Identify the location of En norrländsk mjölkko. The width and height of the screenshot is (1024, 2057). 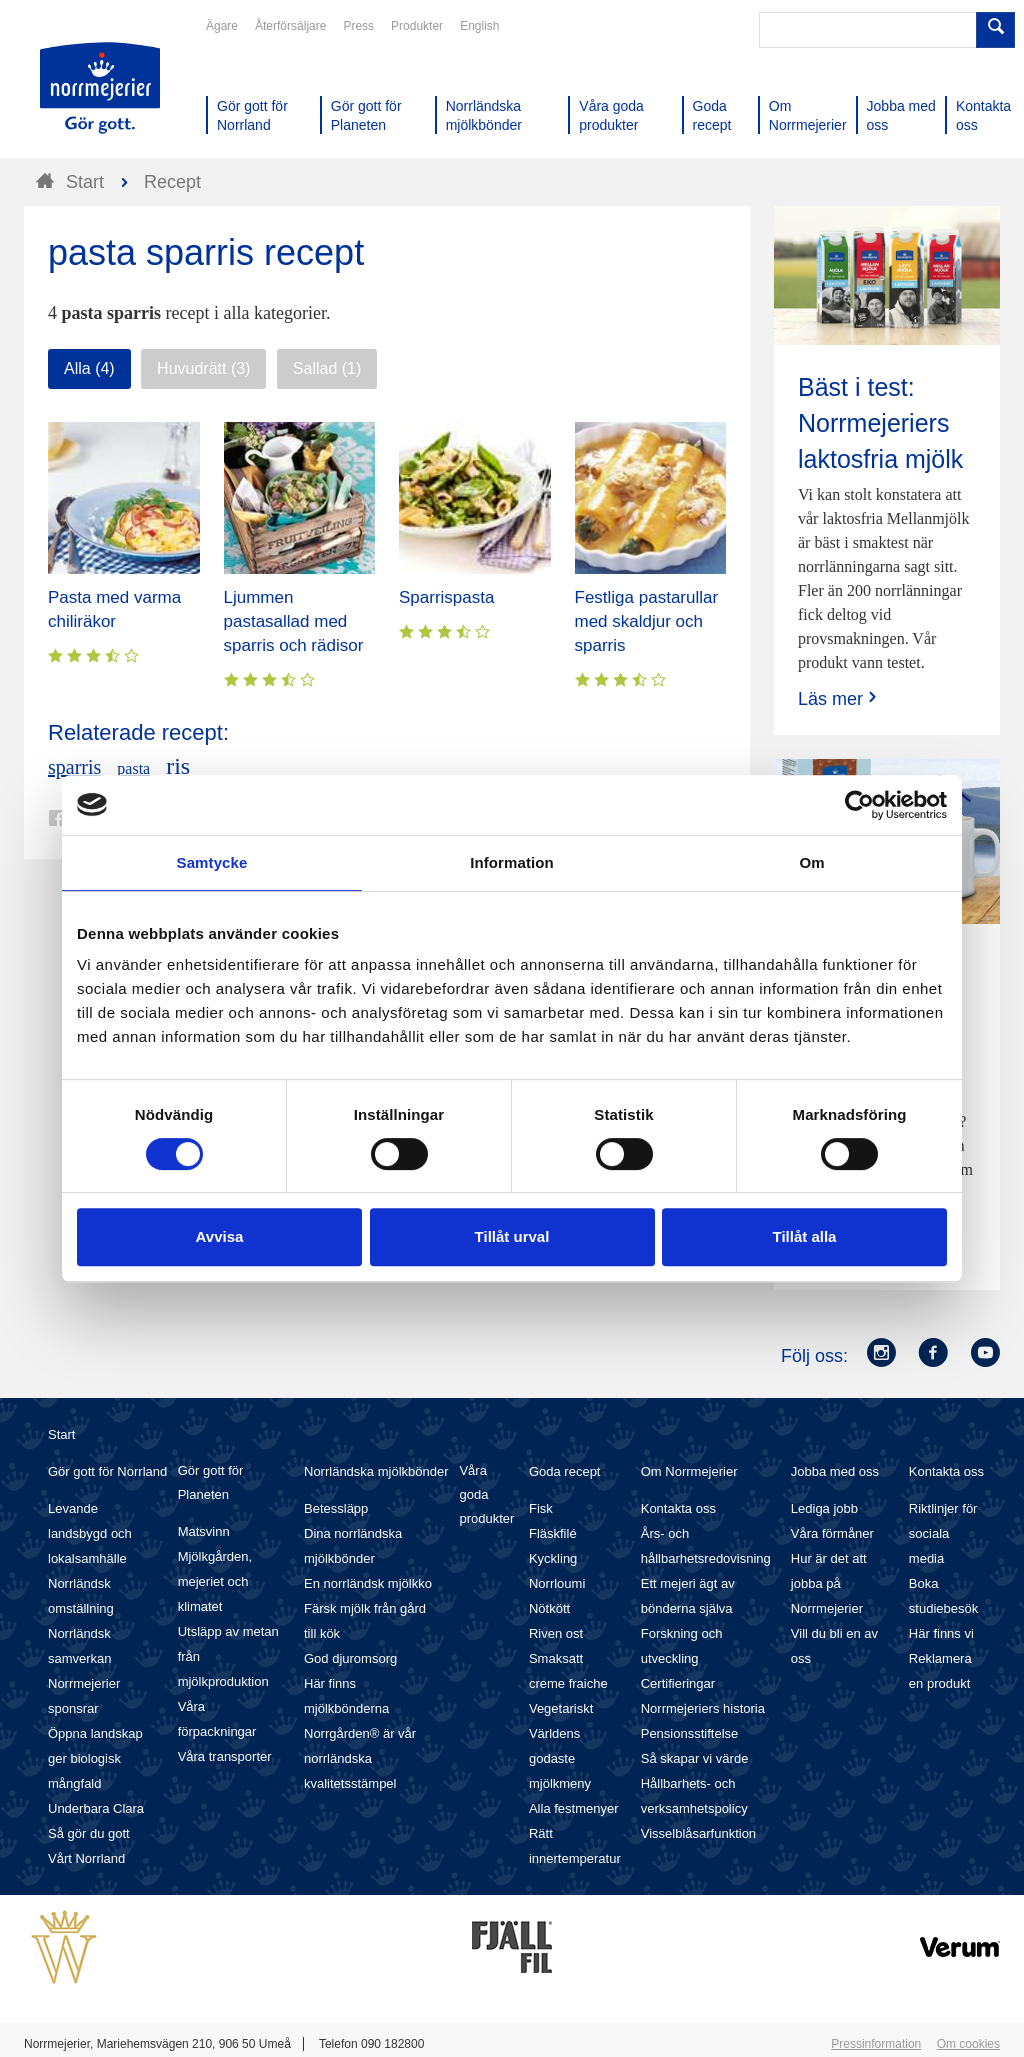
(368, 1583).